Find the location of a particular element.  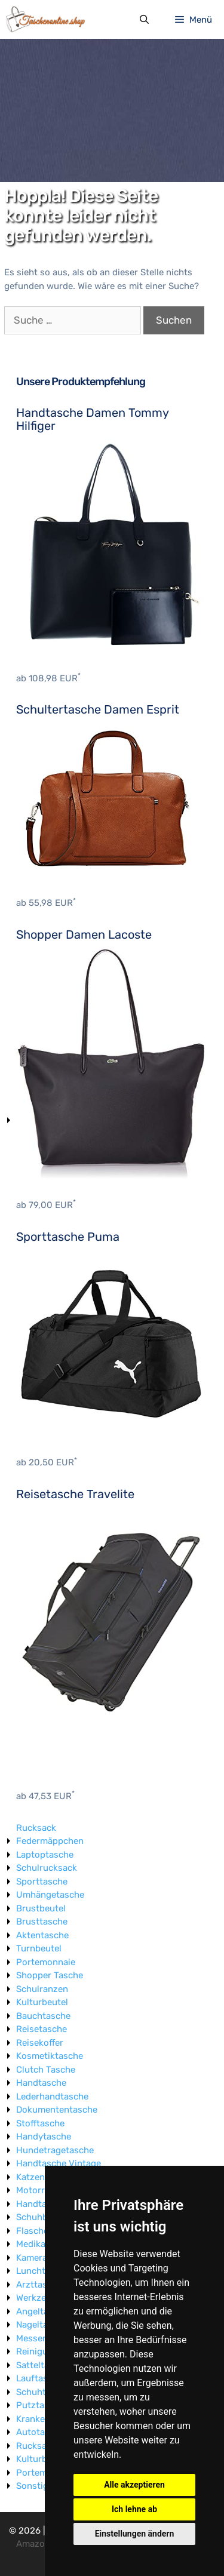

Handytasche is located at coordinates (43, 2136).